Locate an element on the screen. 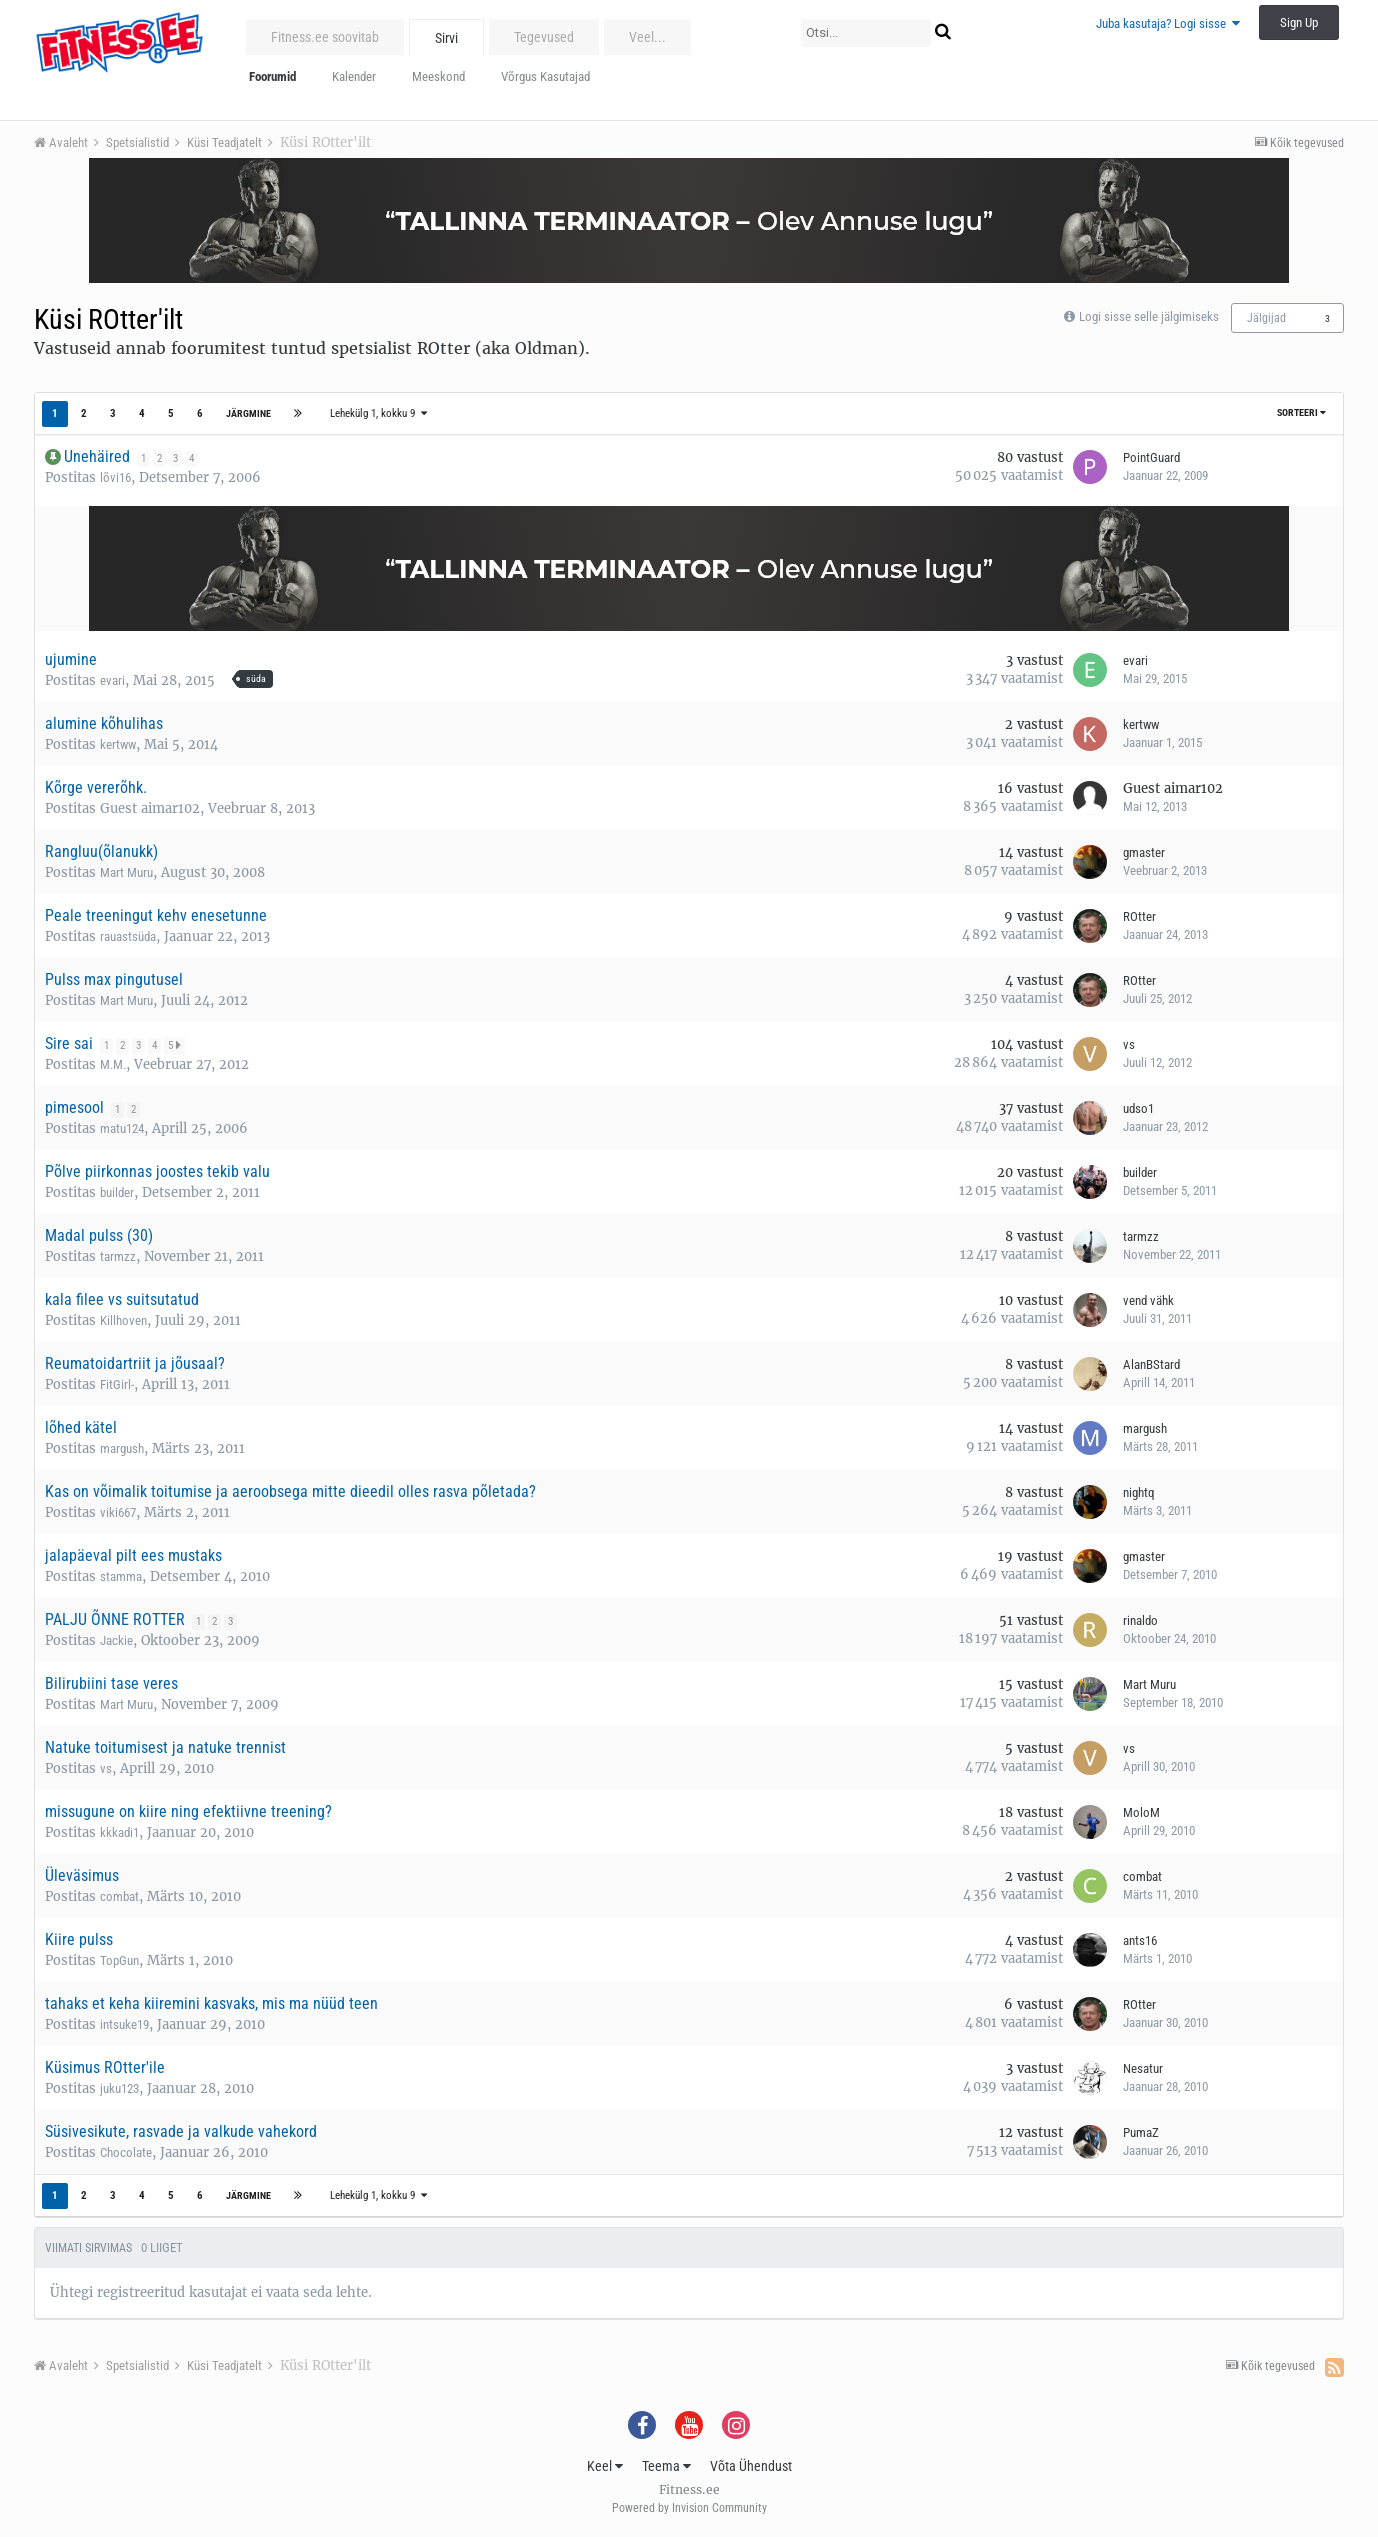 This screenshot has height=2537, width=1378. margush is located at coordinates (122, 1448).